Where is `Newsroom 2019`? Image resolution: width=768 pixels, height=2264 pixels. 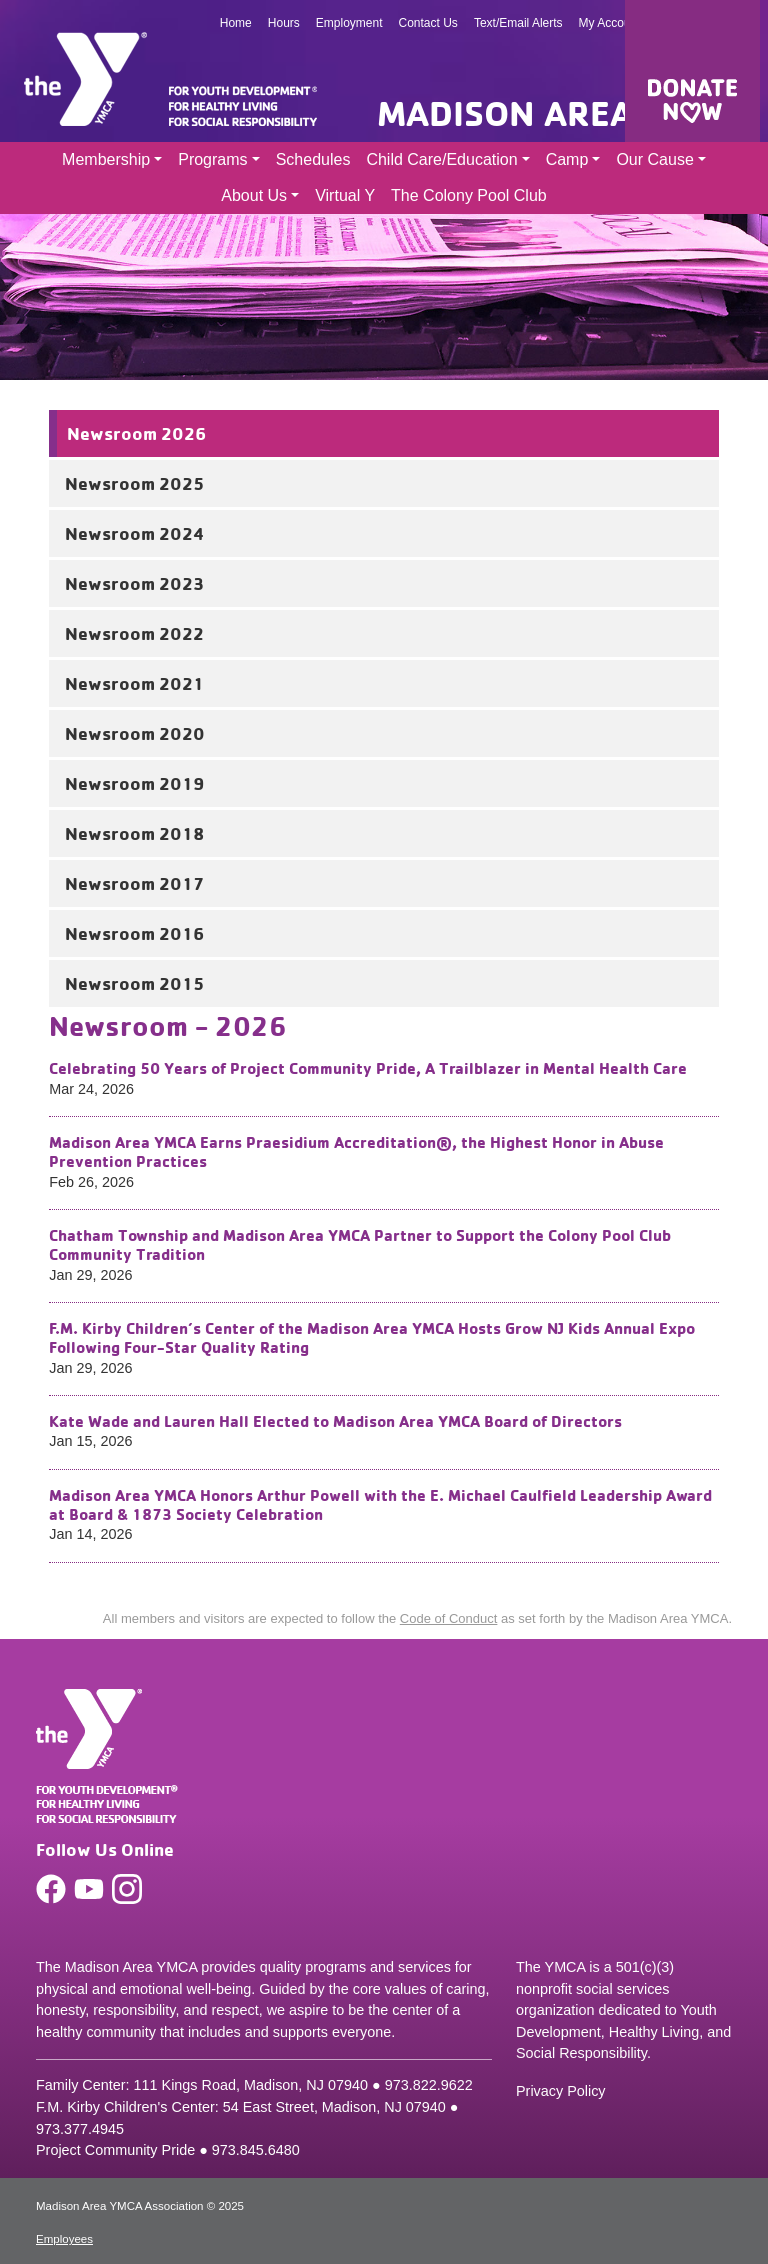 Newsroom 2019 is located at coordinates (134, 783).